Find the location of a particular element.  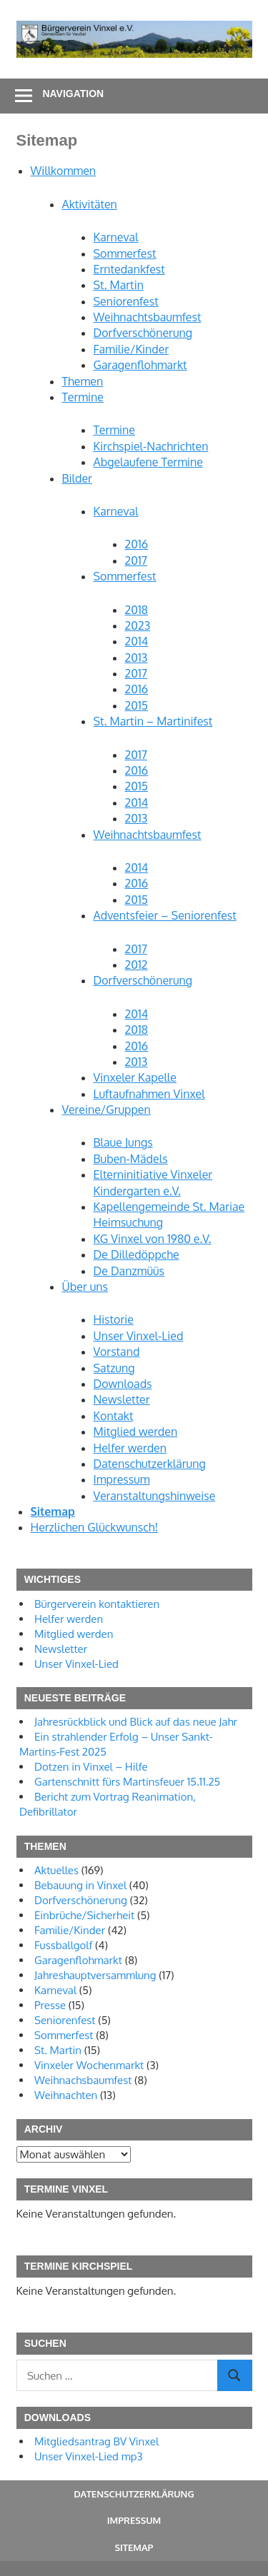

Termine is located at coordinates (83, 397).